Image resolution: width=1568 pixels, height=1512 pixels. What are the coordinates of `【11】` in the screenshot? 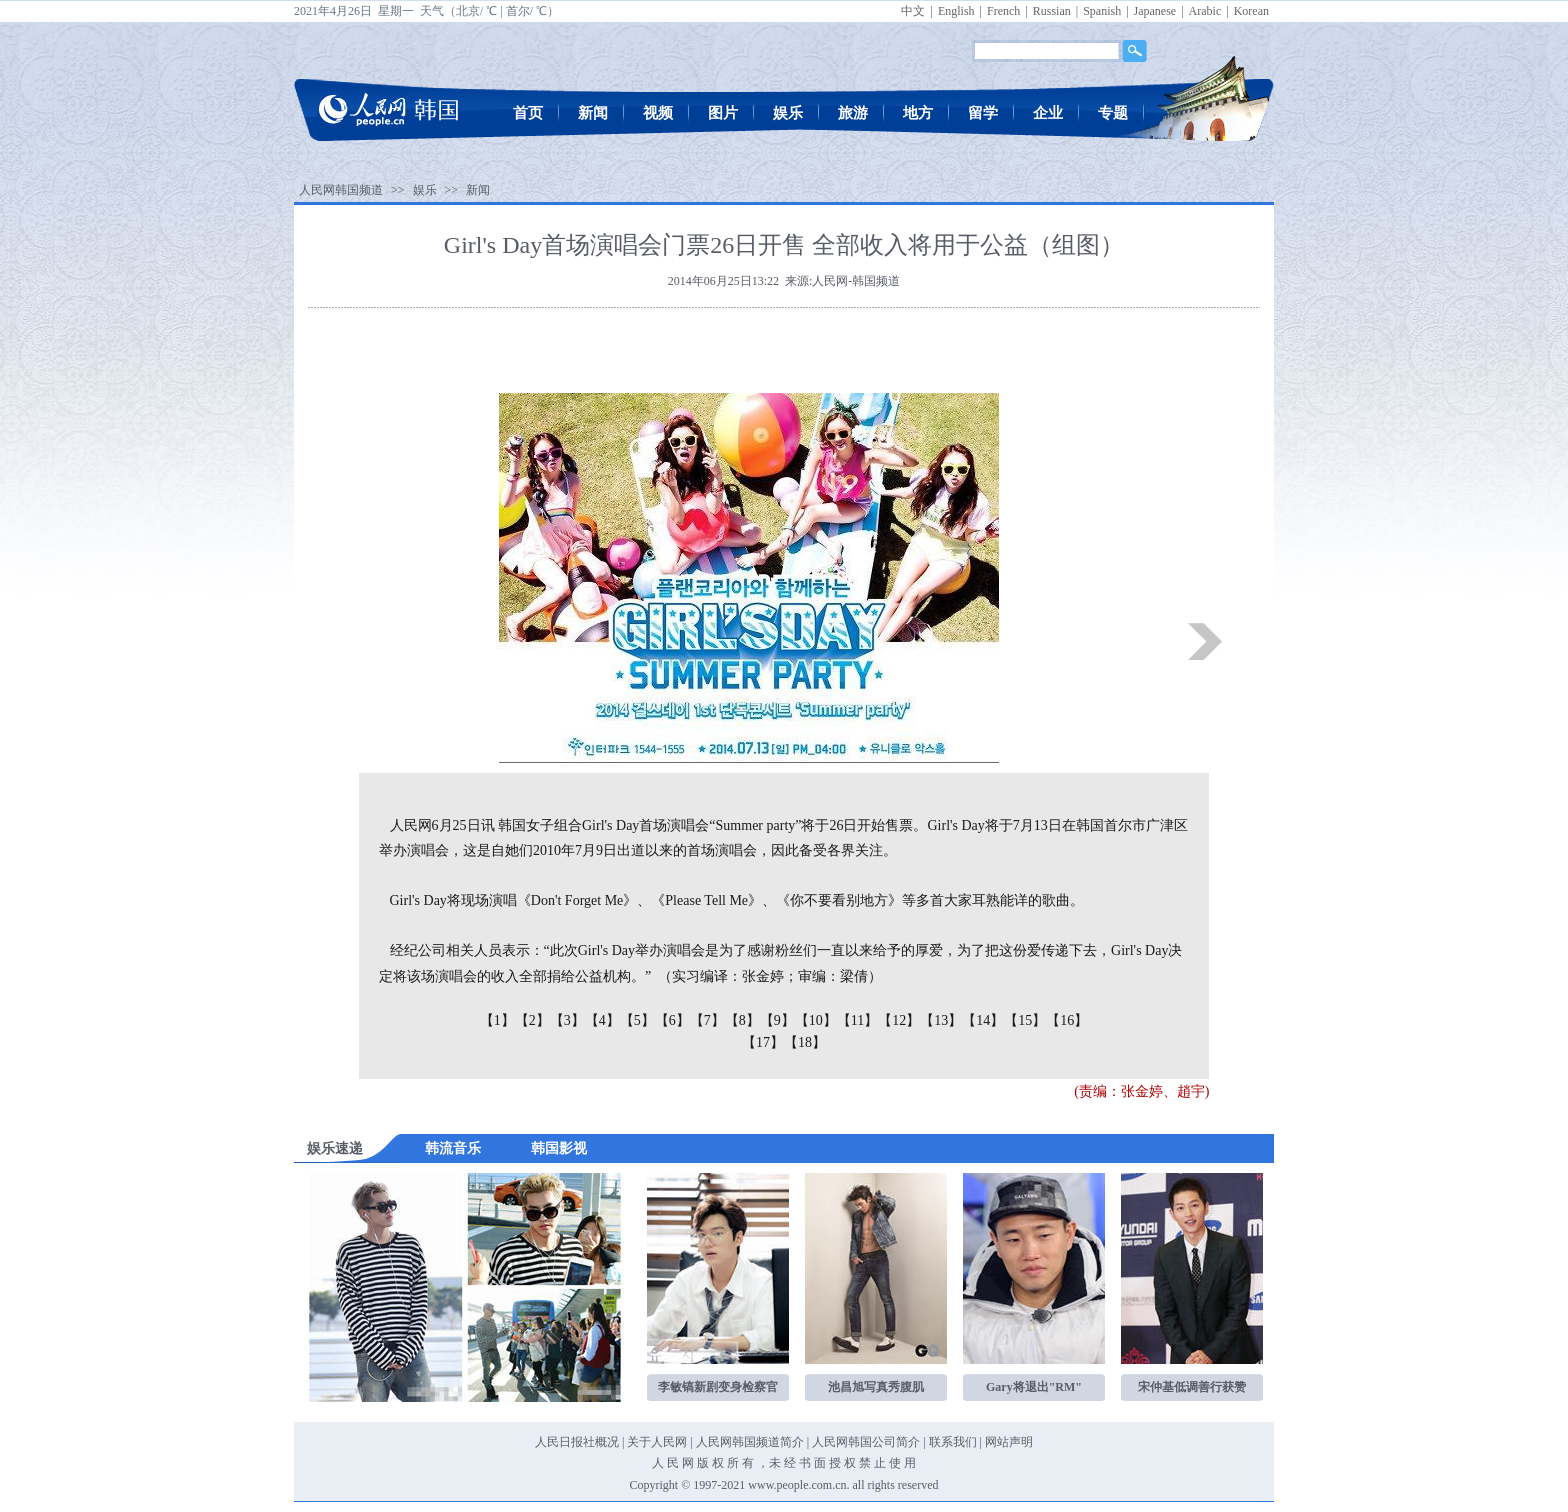 It's located at (857, 1020).